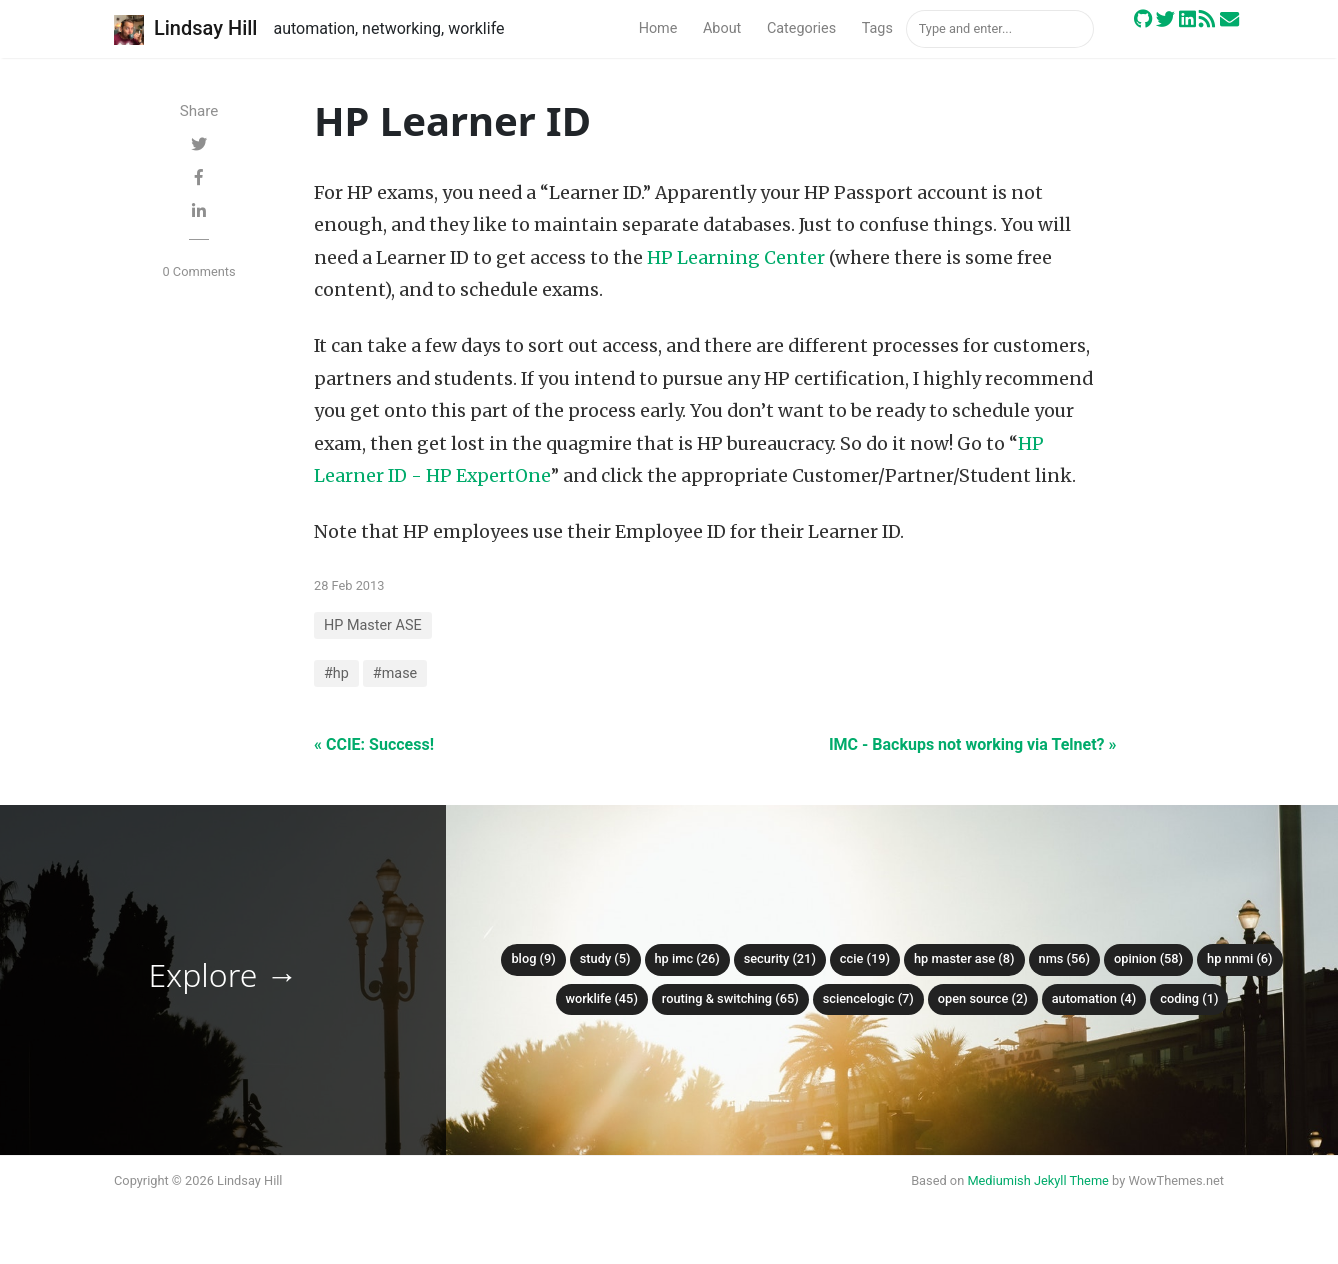 The image size is (1338, 1264). What do you see at coordinates (658, 28) in the screenshot?
I see `Home` at bounding box center [658, 28].